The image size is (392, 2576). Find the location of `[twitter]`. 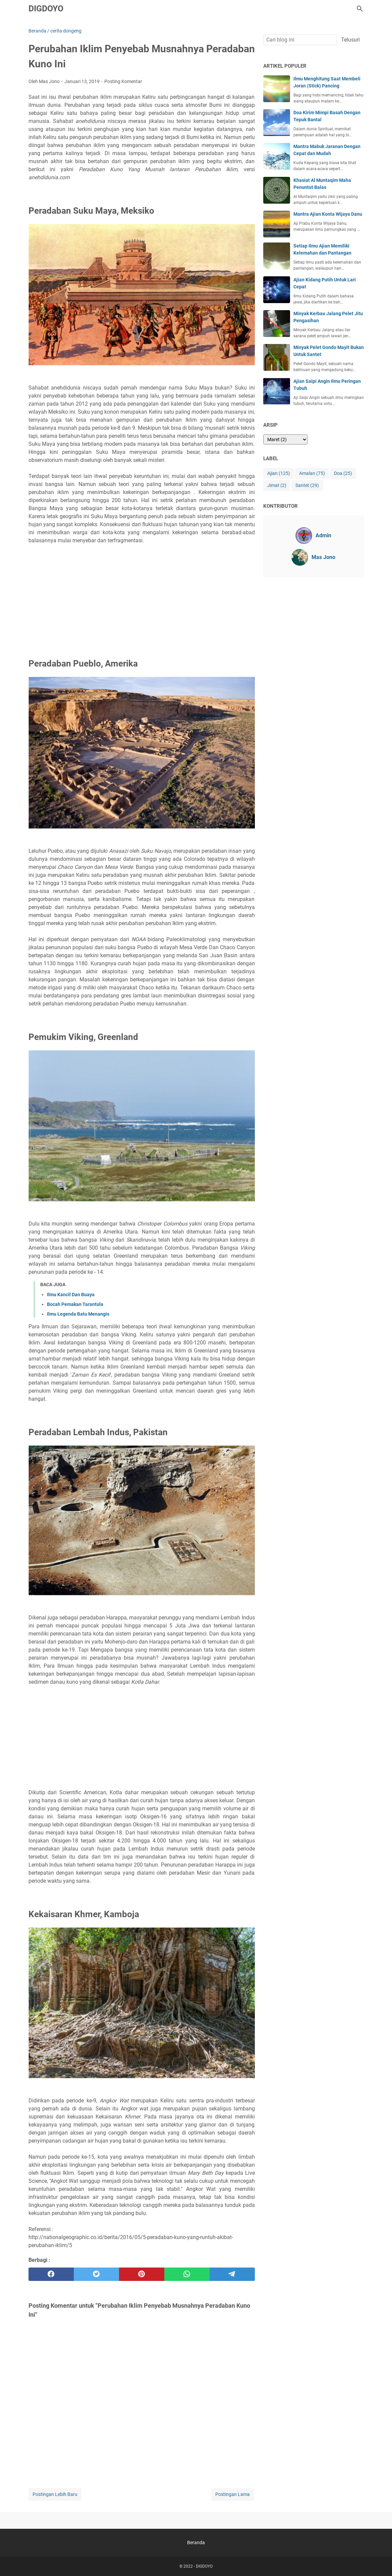

[twitter] is located at coordinates (96, 2274).